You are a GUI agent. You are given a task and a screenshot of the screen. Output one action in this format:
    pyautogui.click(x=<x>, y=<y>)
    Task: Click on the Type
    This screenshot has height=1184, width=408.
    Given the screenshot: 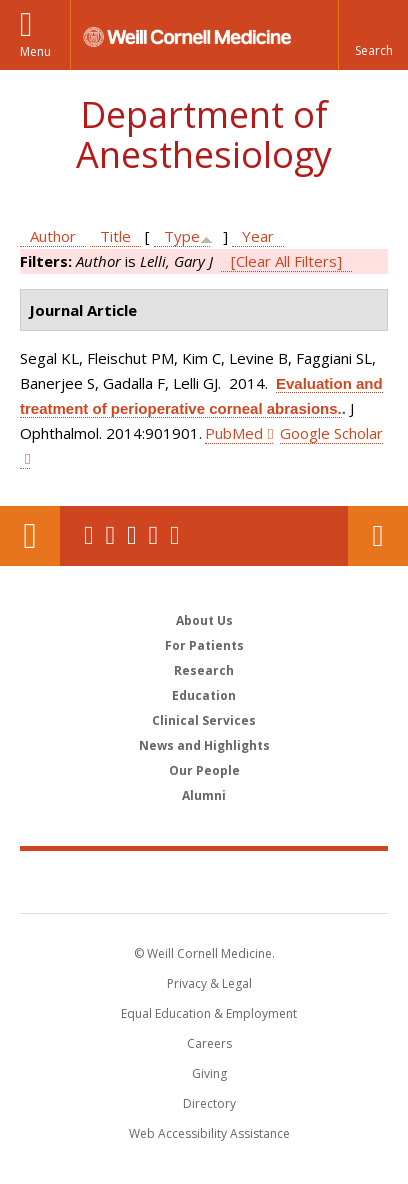 What is the action you would take?
    pyautogui.click(x=182, y=236)
    